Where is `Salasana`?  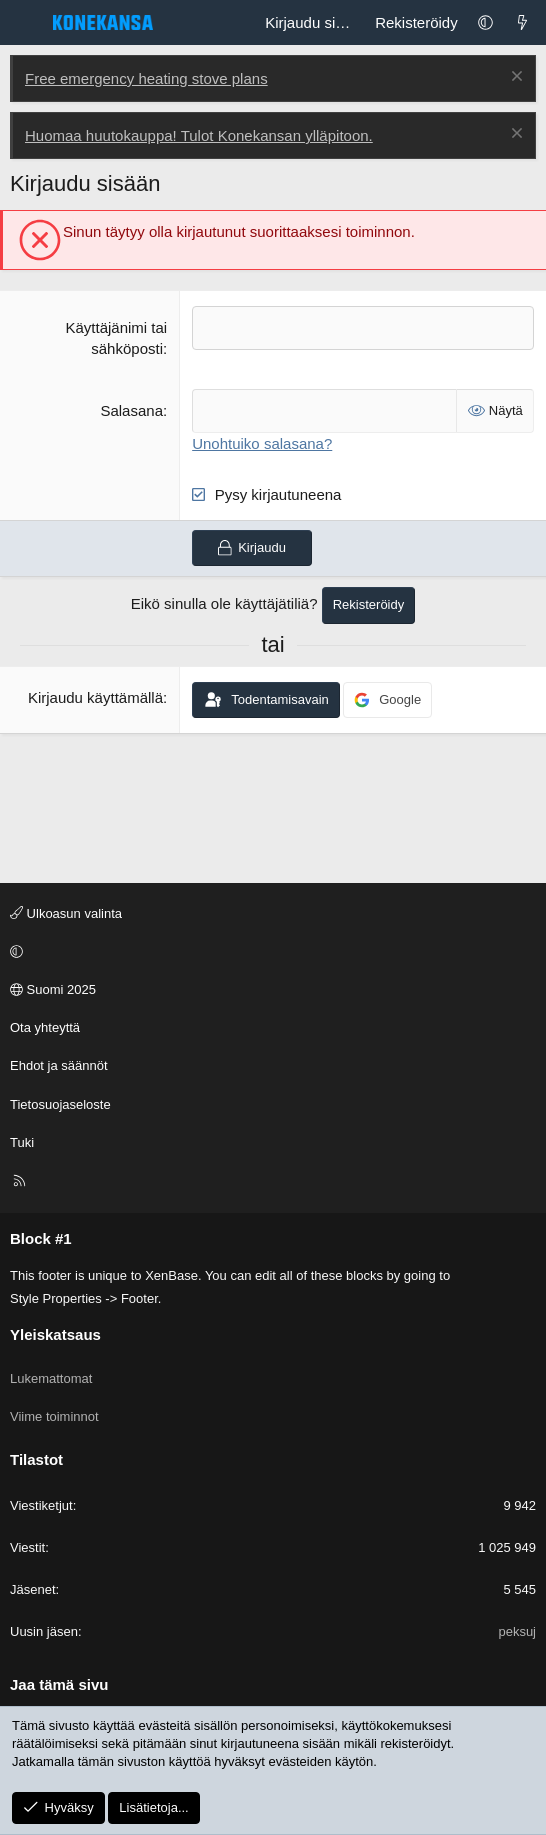 Salasana is located at coordinates (131, 410).